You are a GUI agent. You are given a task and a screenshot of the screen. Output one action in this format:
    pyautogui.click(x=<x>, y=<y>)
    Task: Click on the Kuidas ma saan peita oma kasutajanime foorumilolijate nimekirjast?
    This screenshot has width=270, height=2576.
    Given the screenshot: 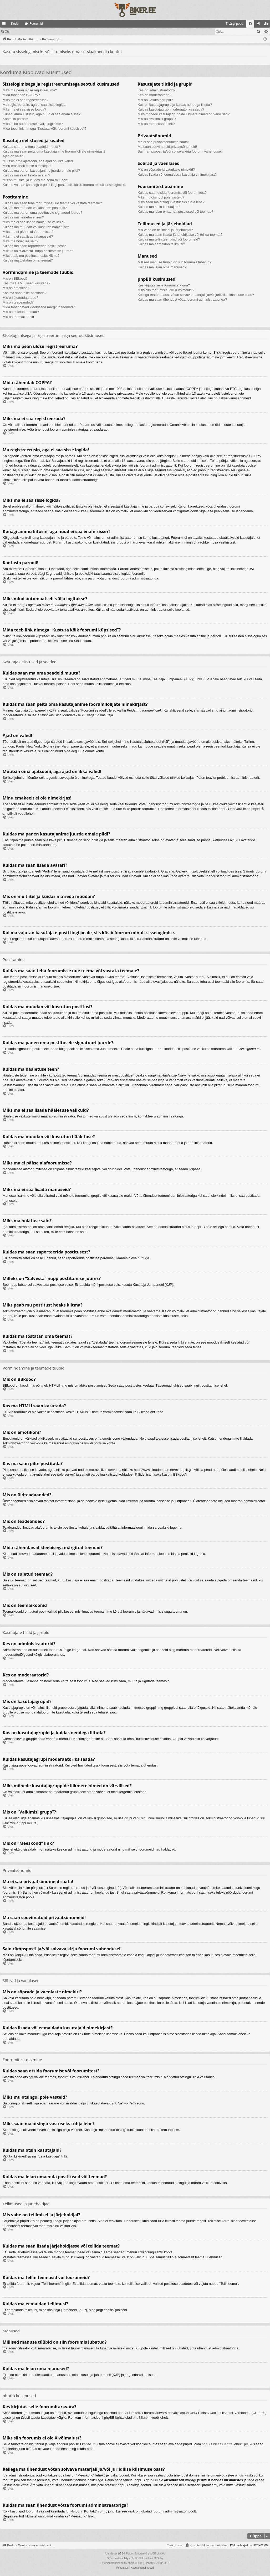 What is the action you would take?
    pyautogui.click(x=54, y=151)
    